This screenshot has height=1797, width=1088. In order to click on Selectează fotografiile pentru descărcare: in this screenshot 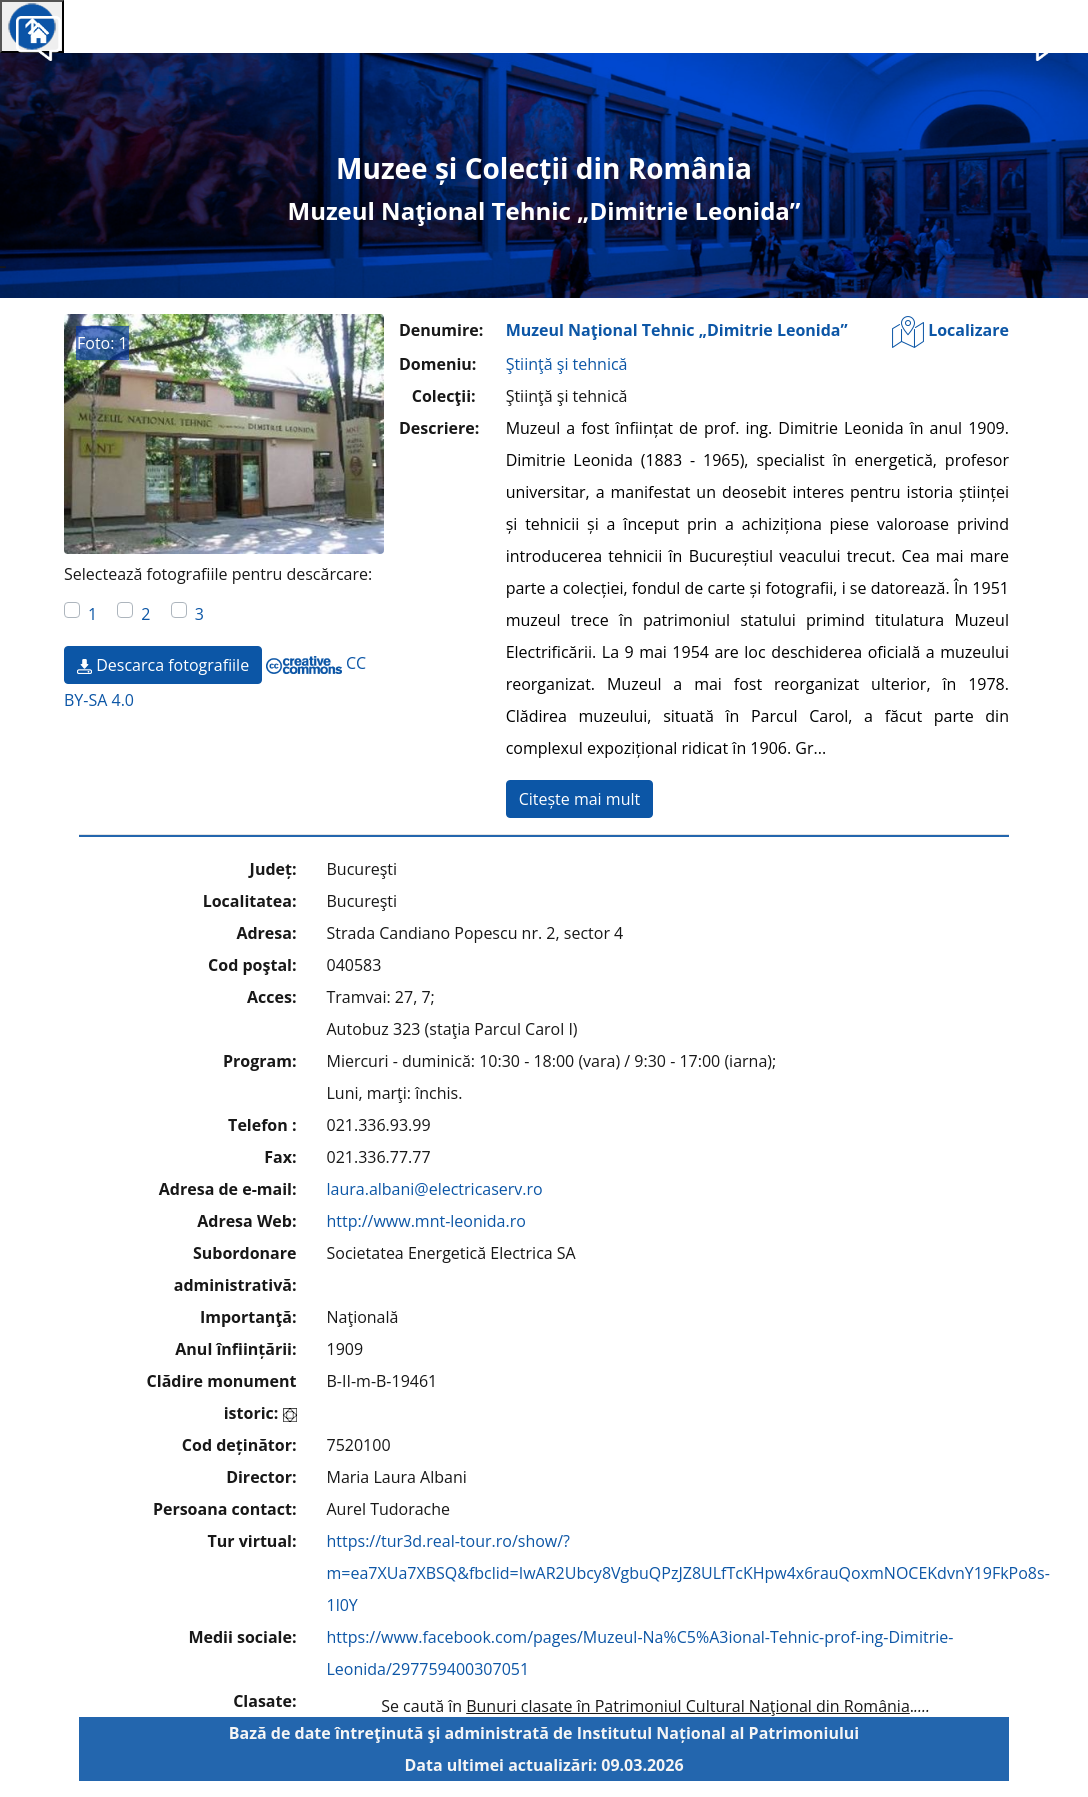, I will do `click(218, 574)`.